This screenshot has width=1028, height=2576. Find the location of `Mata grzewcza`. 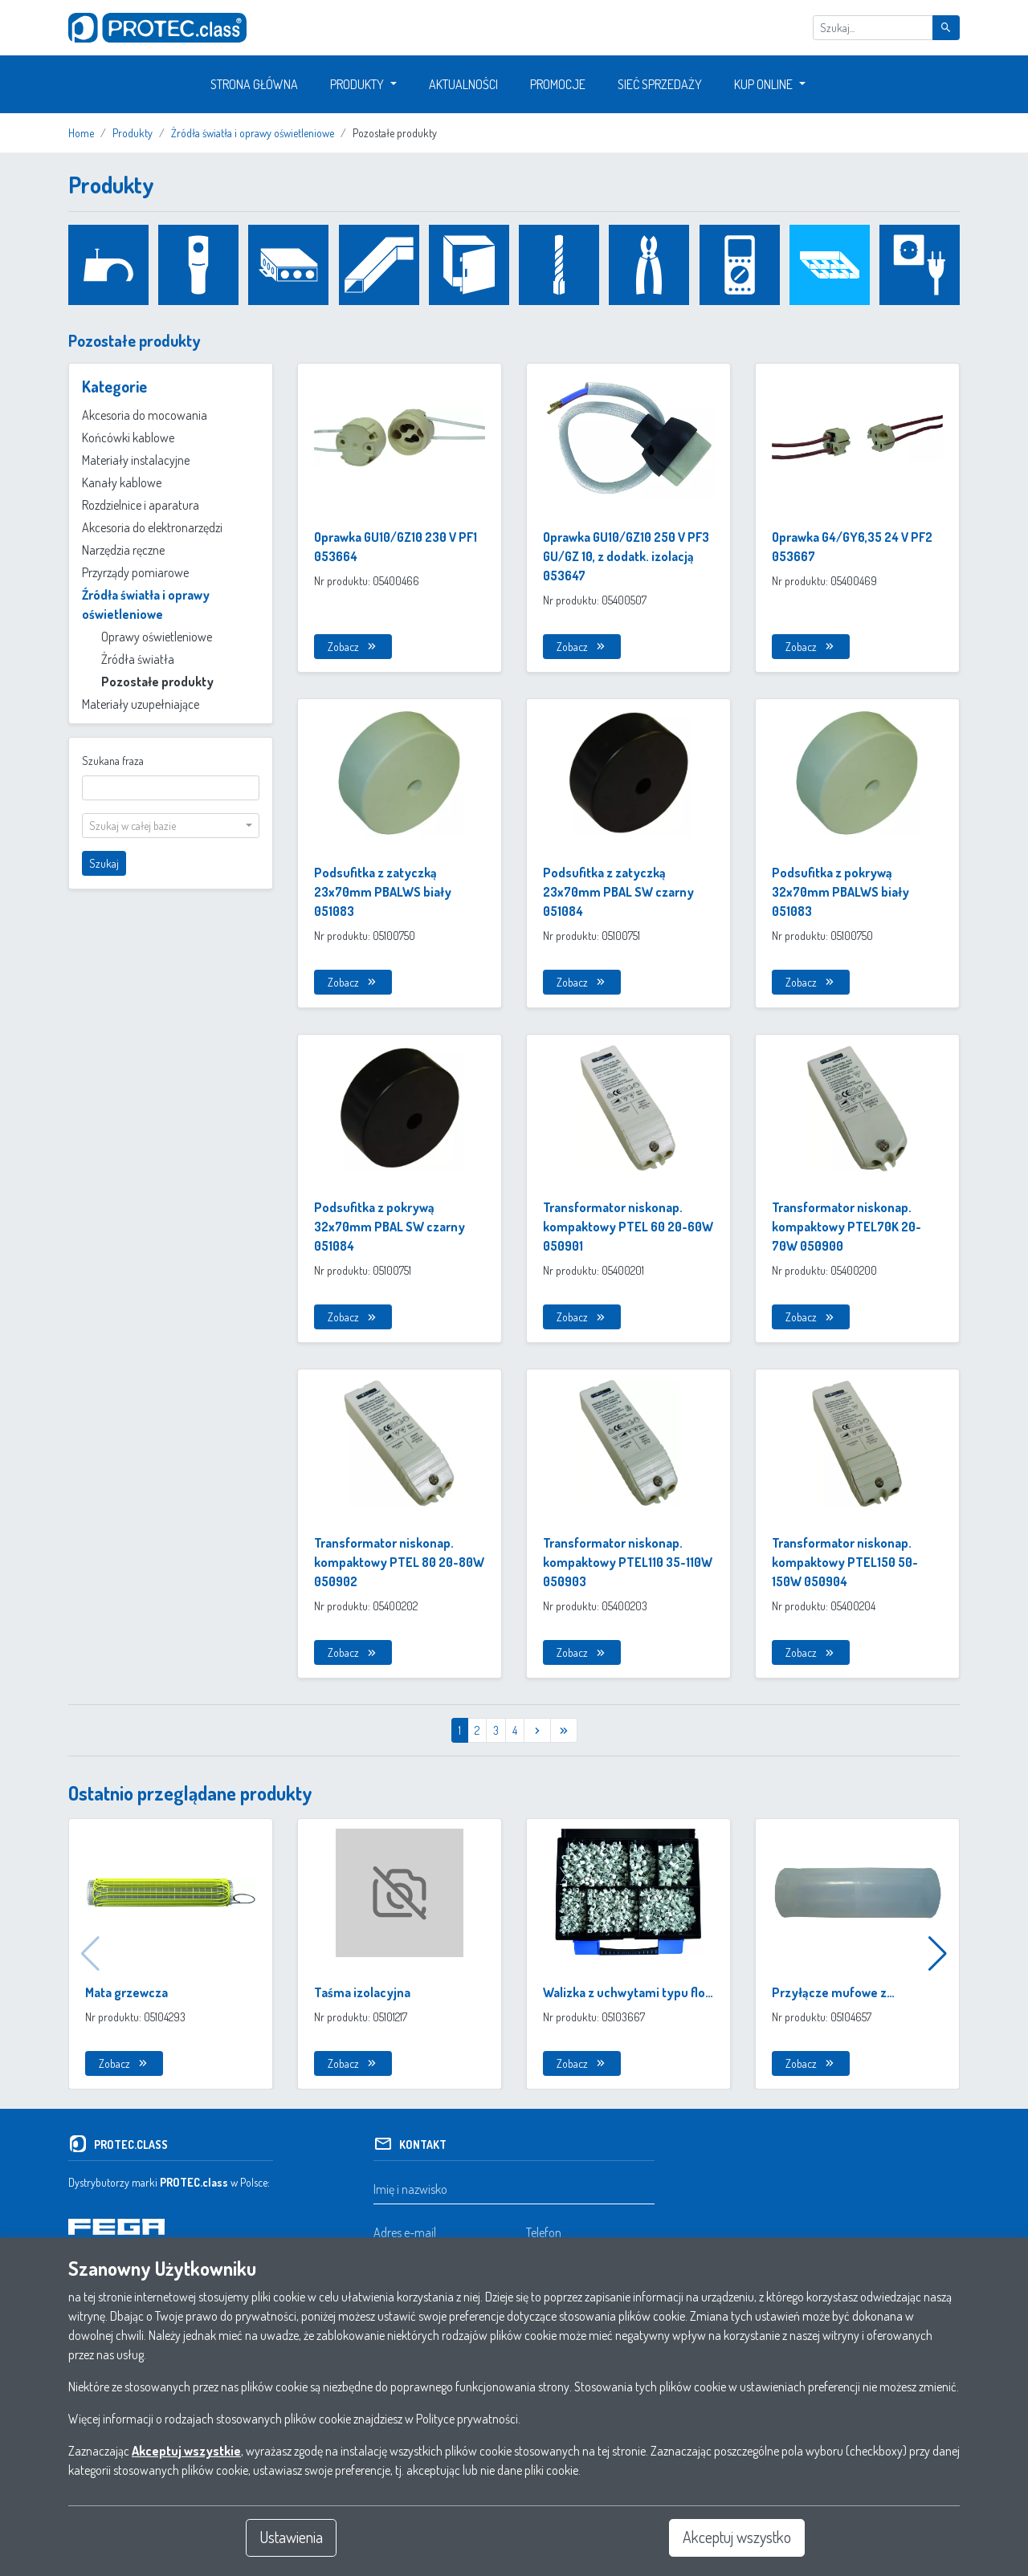

Mata grzewcza is located at coordinates (126, 1992).